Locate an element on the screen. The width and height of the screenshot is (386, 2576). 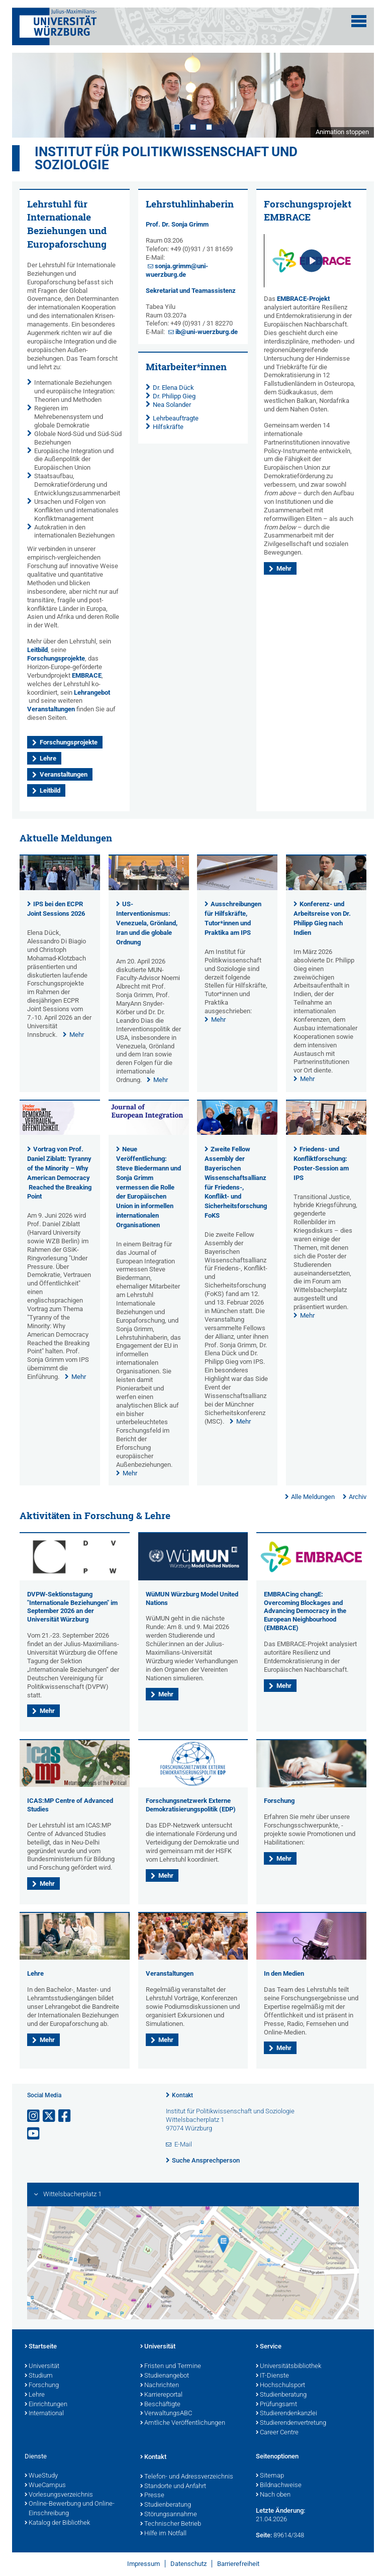
ICAS:MP Centre of Advanced Studies is located at coordinates (70, 1805).